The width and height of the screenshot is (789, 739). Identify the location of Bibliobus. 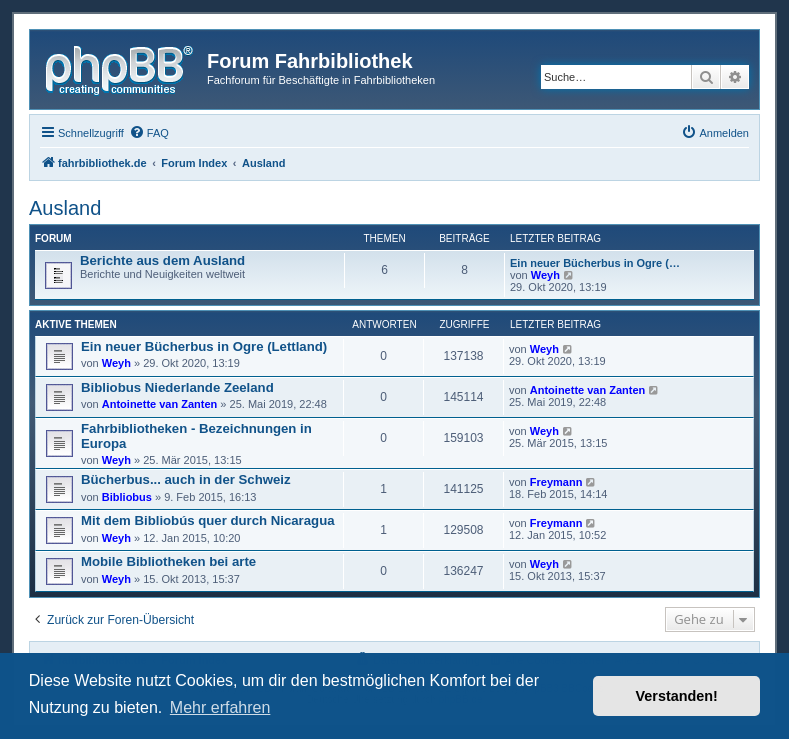
(127, 497).